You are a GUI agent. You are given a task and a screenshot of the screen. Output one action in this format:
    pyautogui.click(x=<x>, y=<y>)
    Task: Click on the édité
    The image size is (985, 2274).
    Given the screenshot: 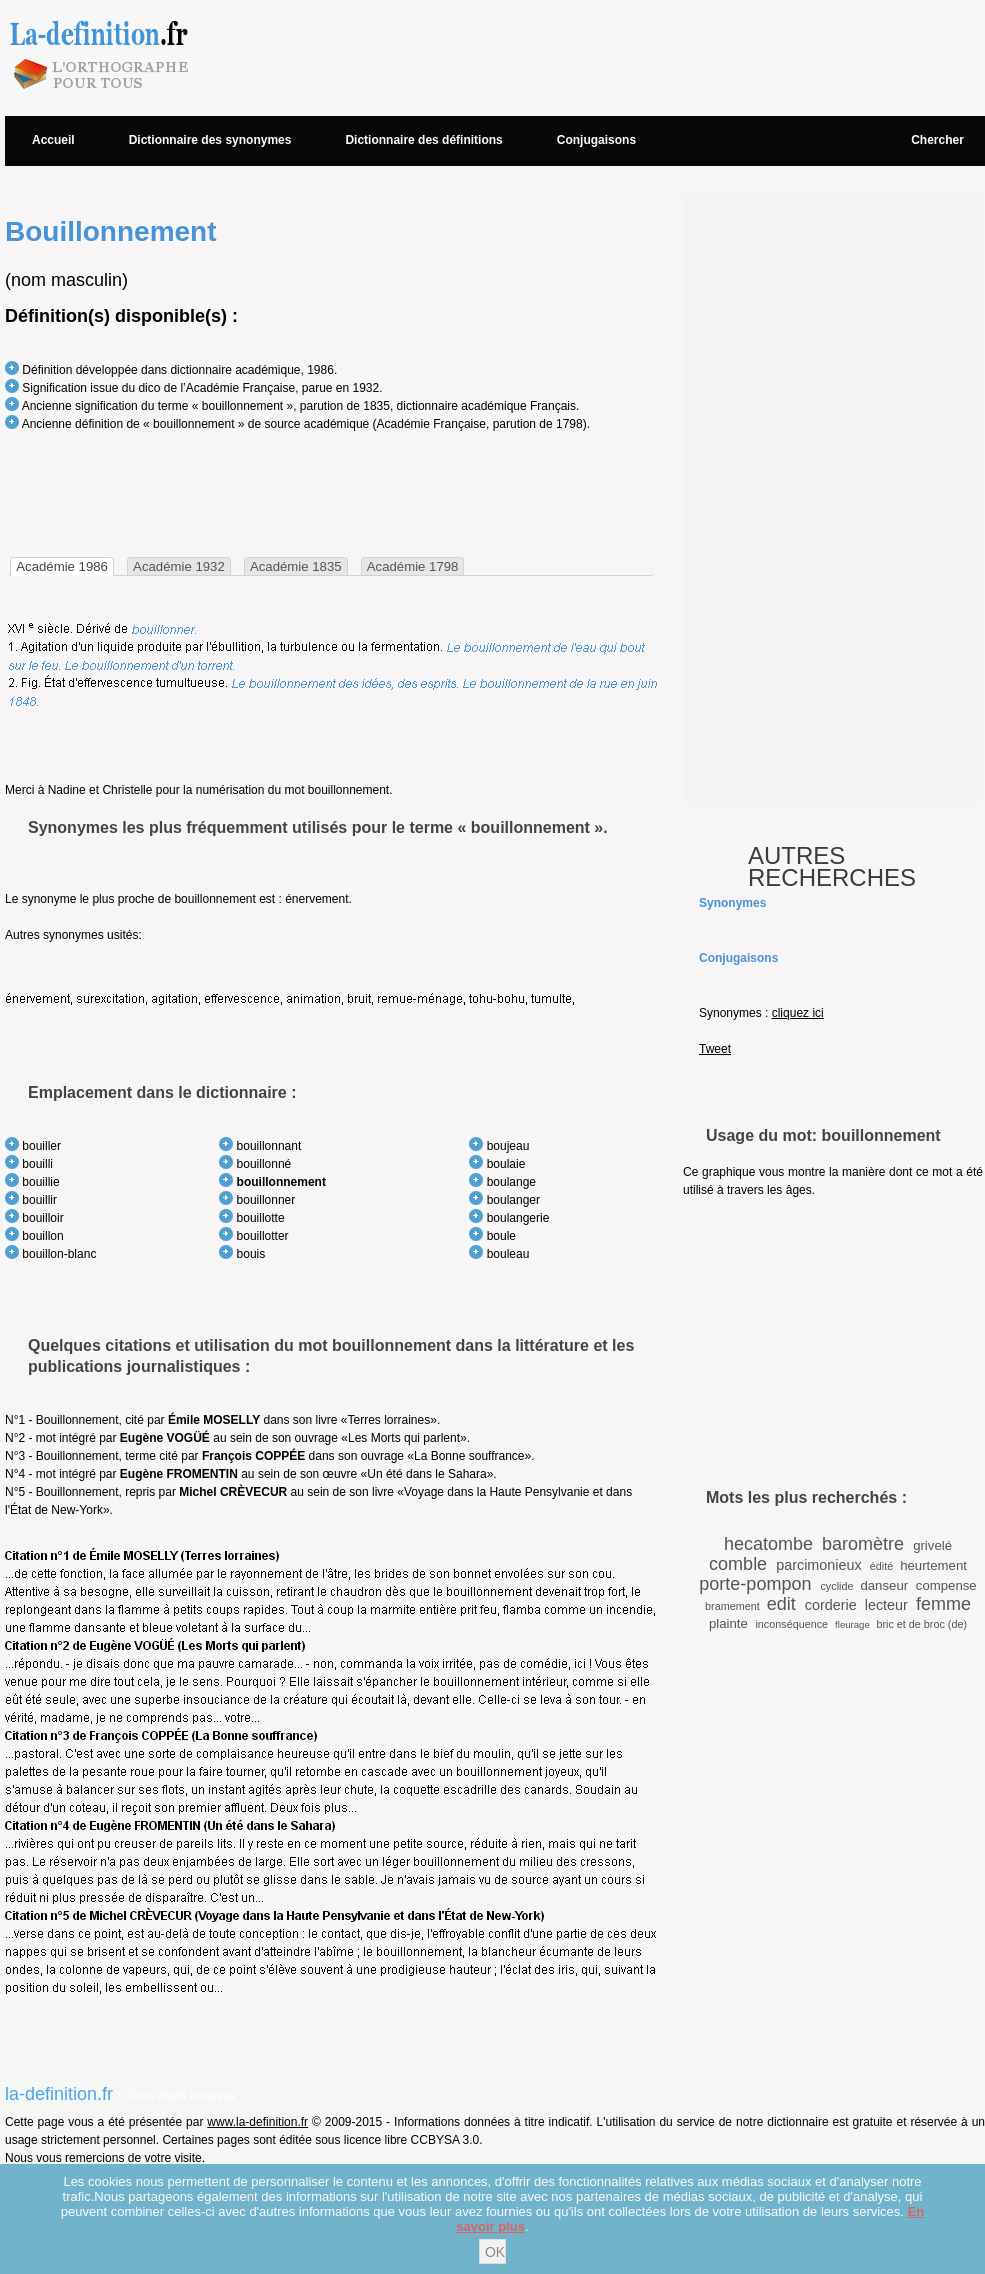 What is the action you would take?
    pyautogui.click(x=881, y=1566)
    